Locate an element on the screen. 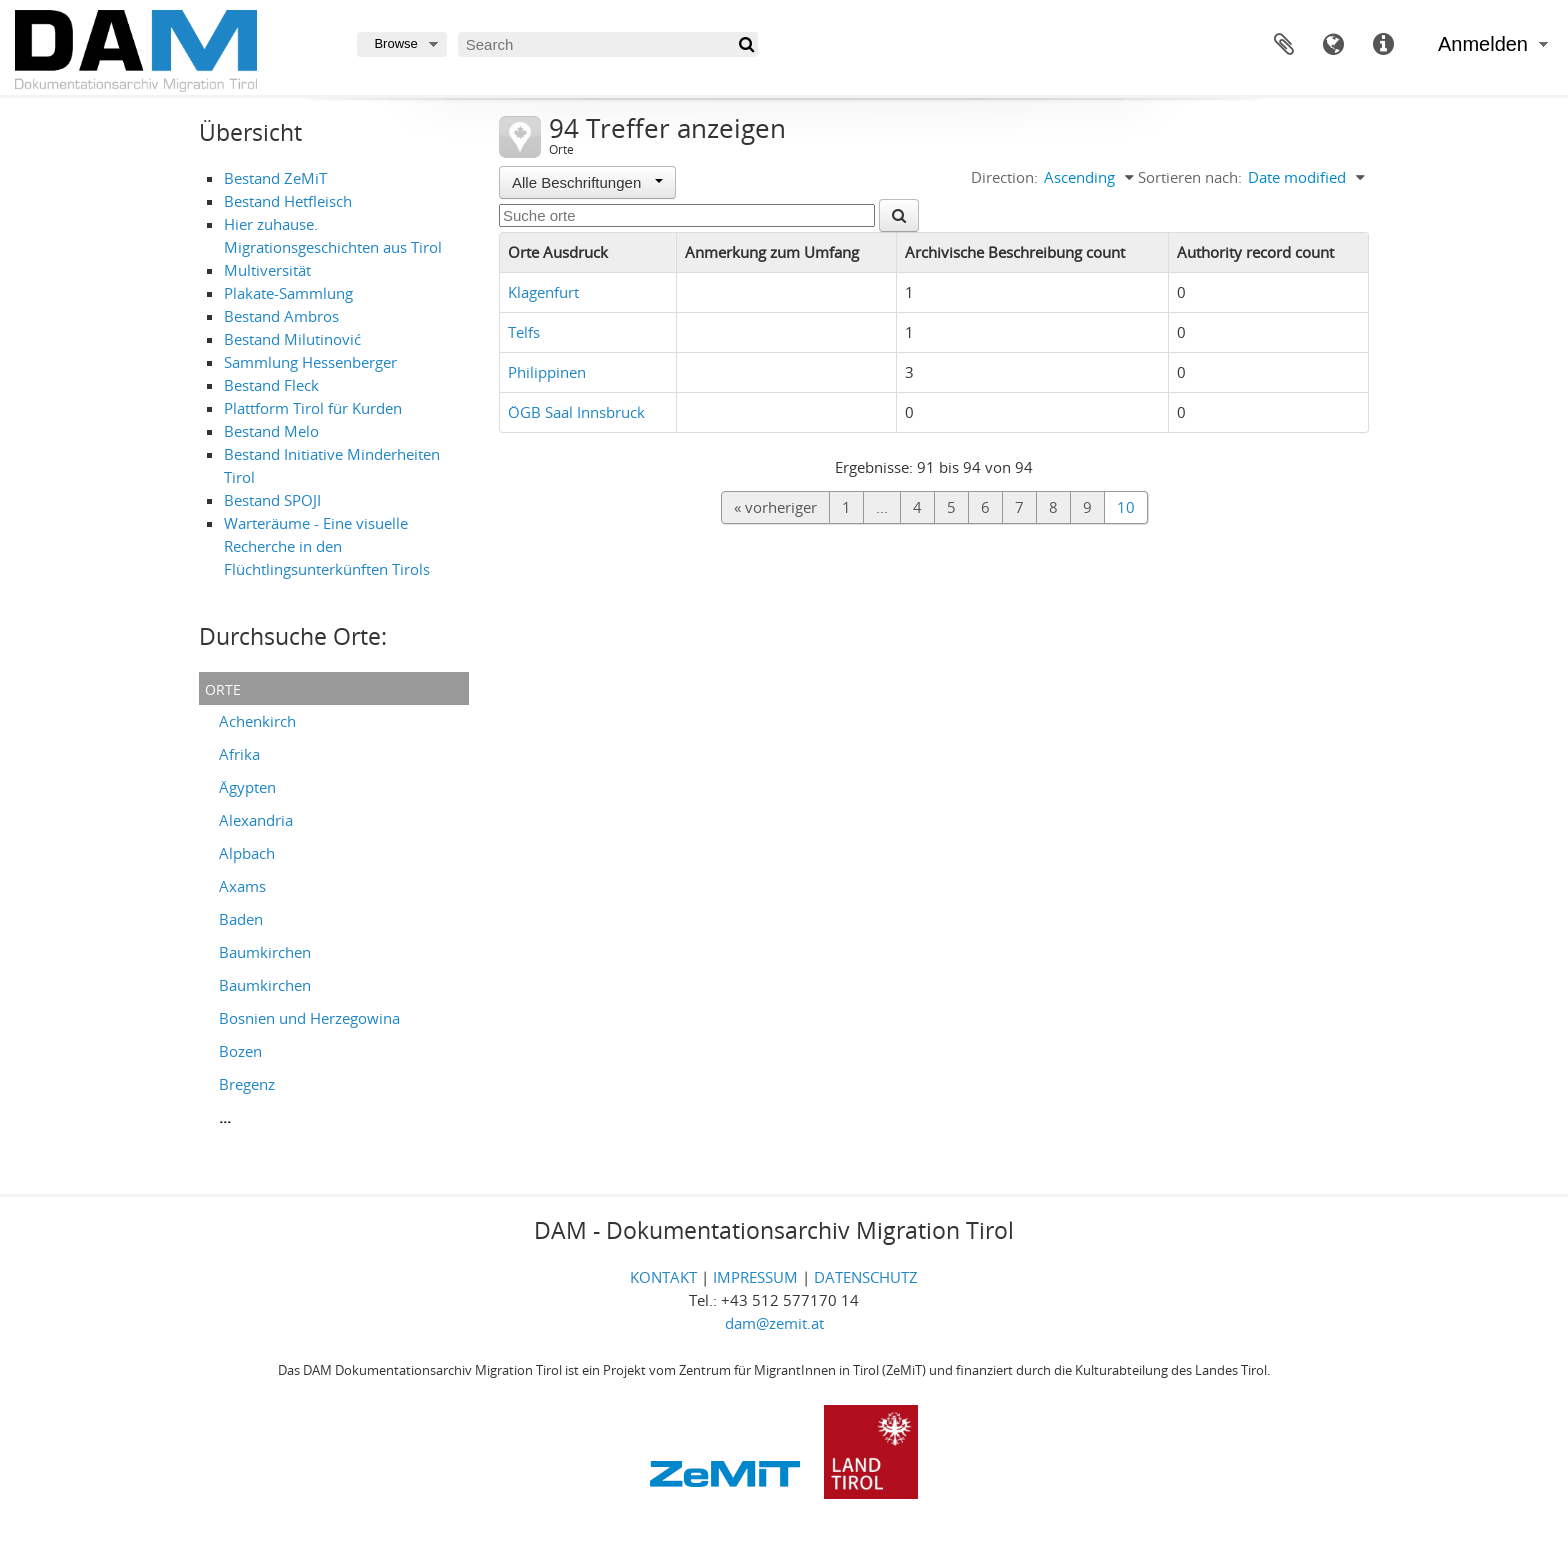 The height and width of the screenshot is (1544, 1568). Baden is located at coordinates (241, 919).